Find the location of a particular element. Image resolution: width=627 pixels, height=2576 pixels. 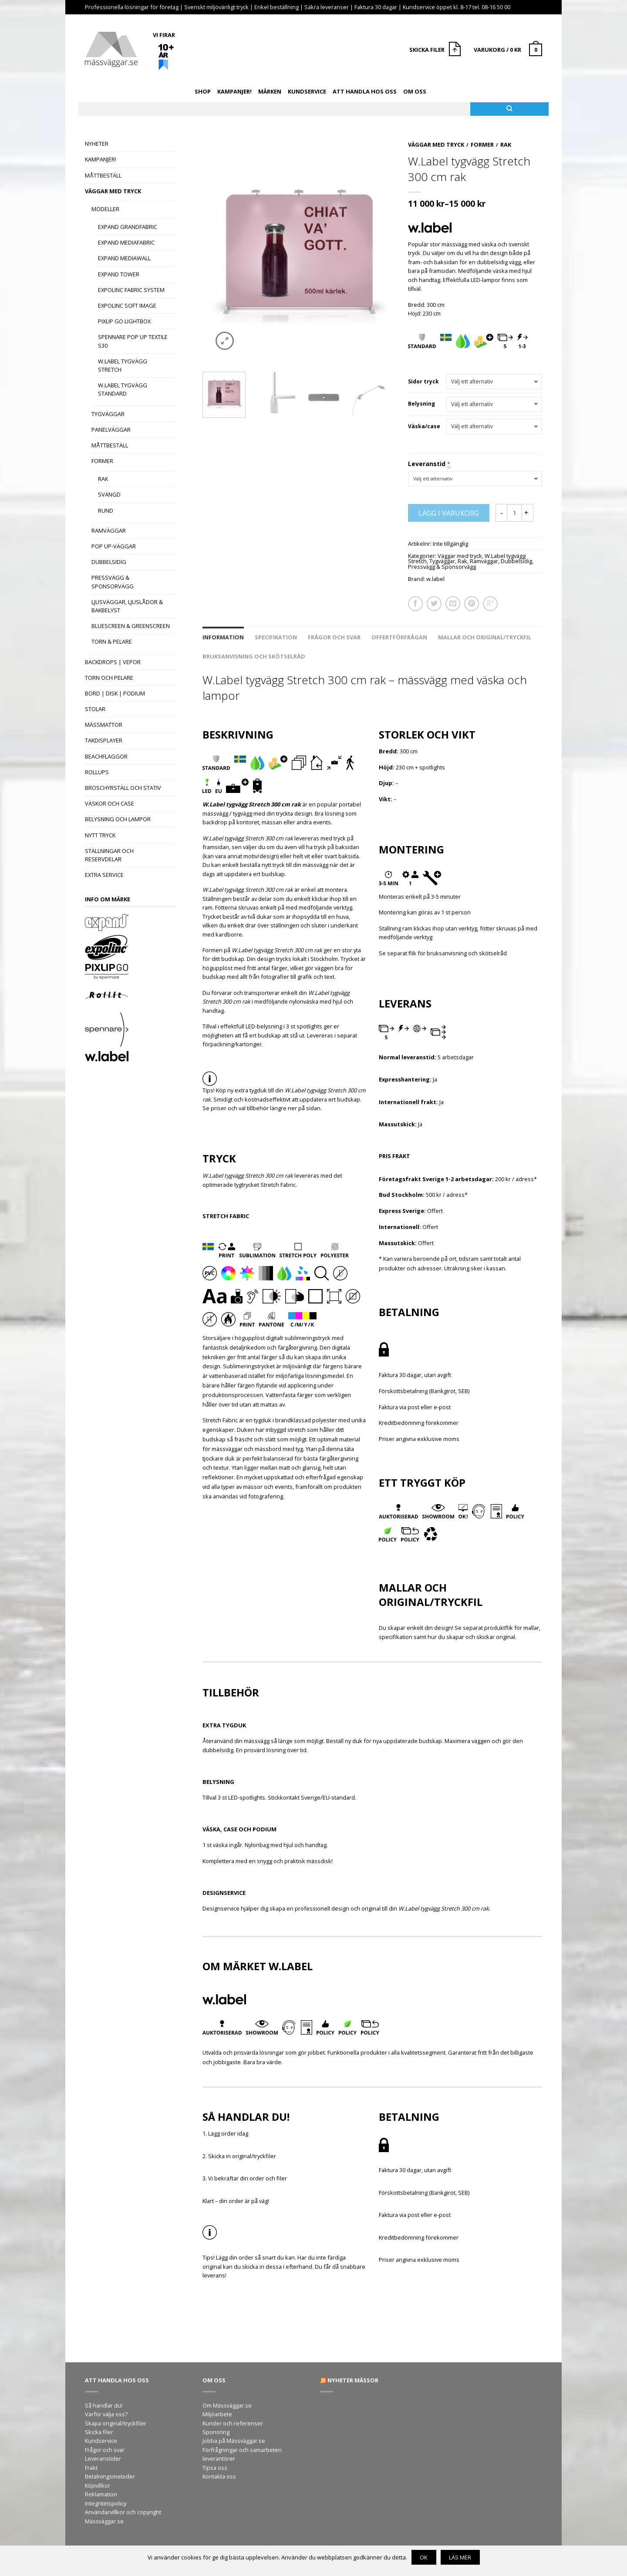

Modeller is located at coordinates (105, 209).